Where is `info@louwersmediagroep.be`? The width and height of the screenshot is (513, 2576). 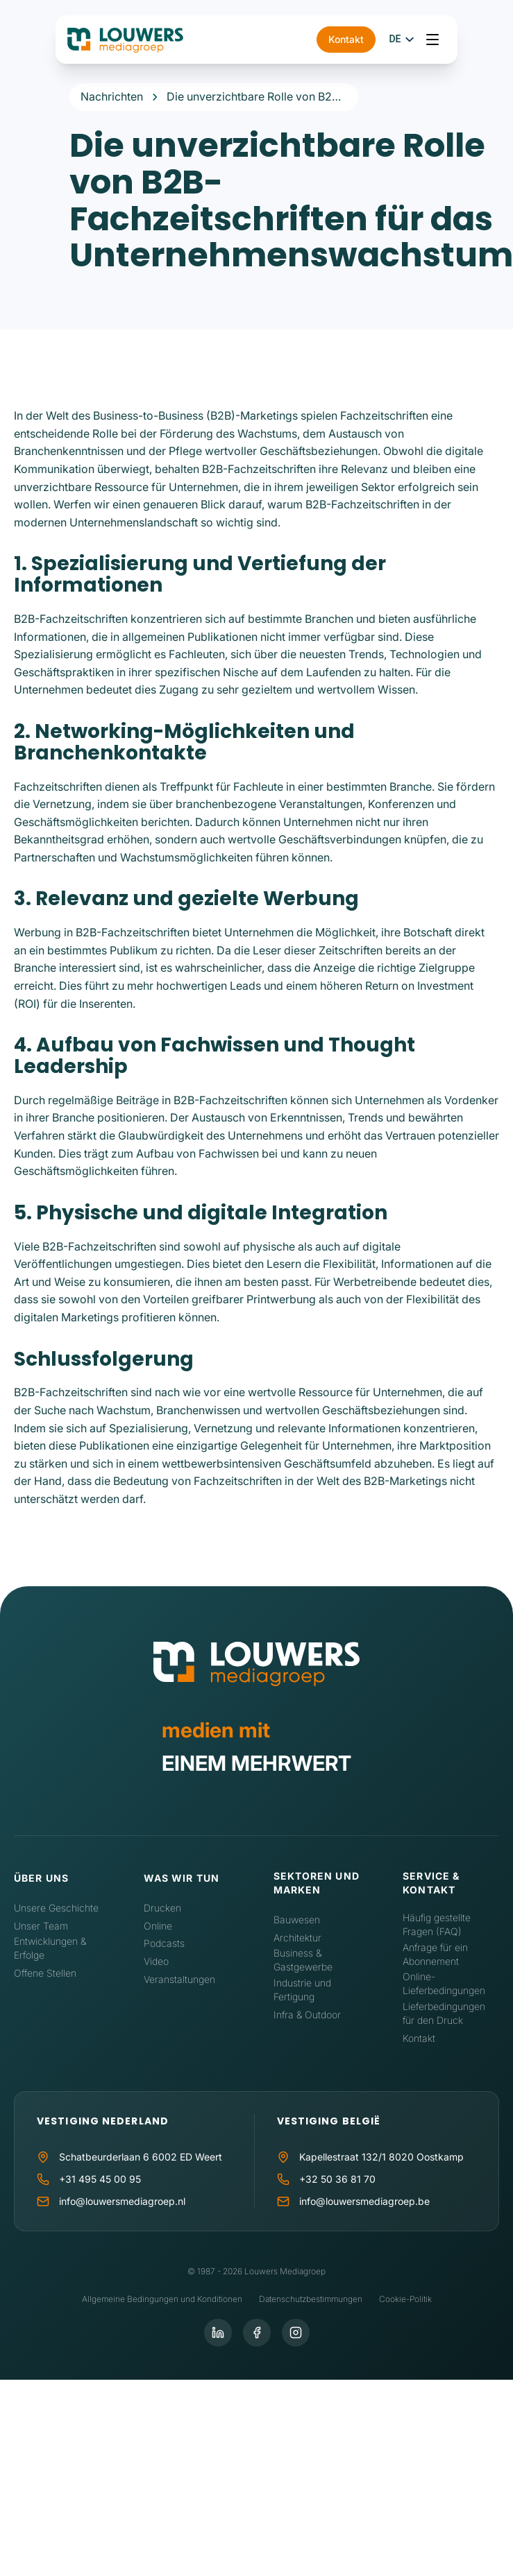
info@louwersmediagroep.be is located at coordinates (364, 2201).